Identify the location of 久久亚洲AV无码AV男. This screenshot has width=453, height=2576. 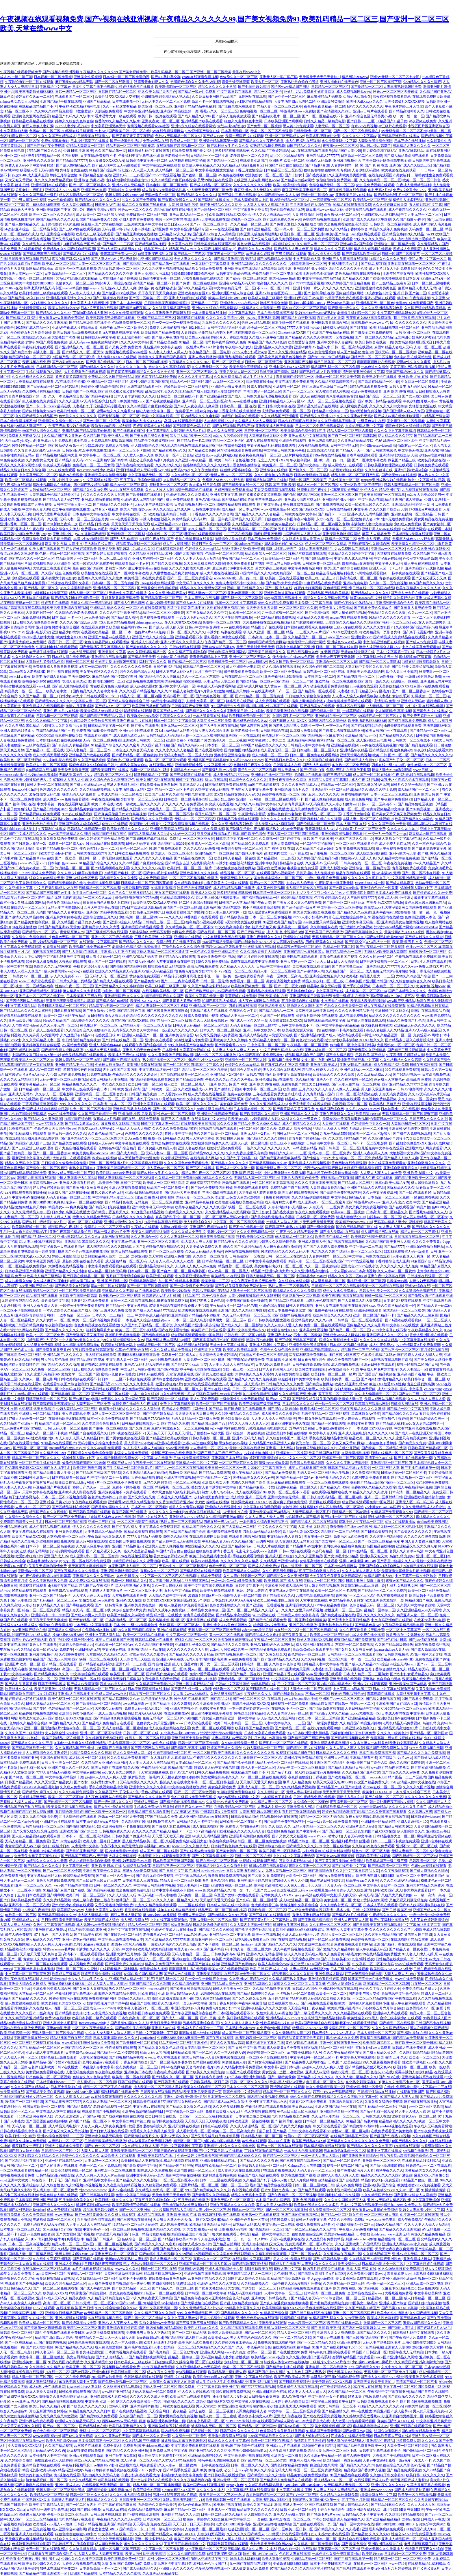
(322, 863).